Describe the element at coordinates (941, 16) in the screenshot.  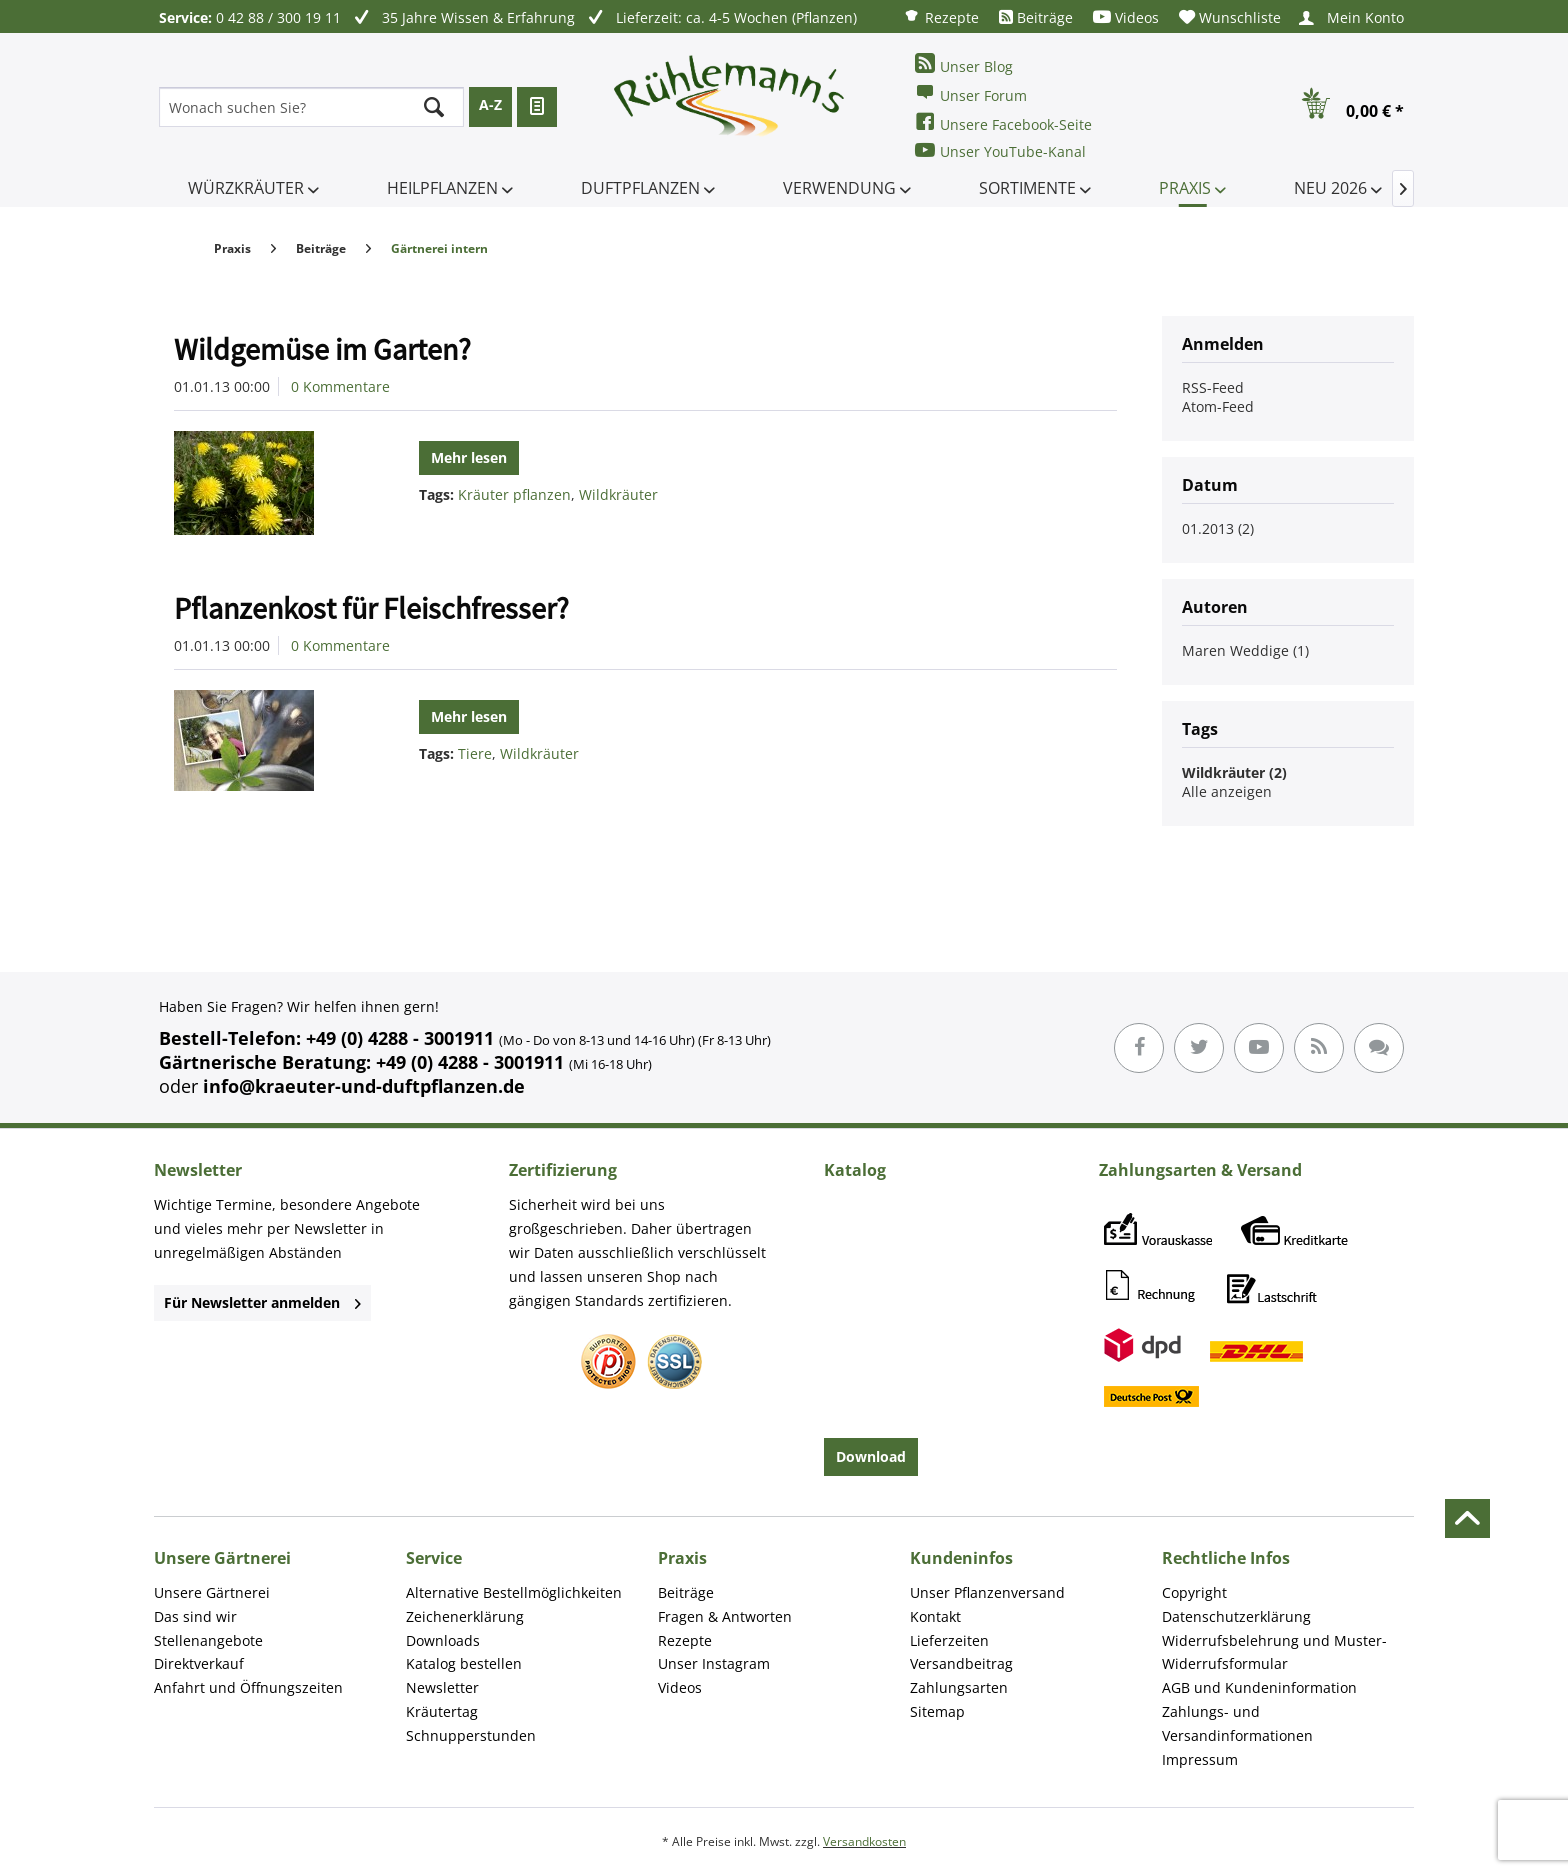
I see `[menuitem]` at that location.